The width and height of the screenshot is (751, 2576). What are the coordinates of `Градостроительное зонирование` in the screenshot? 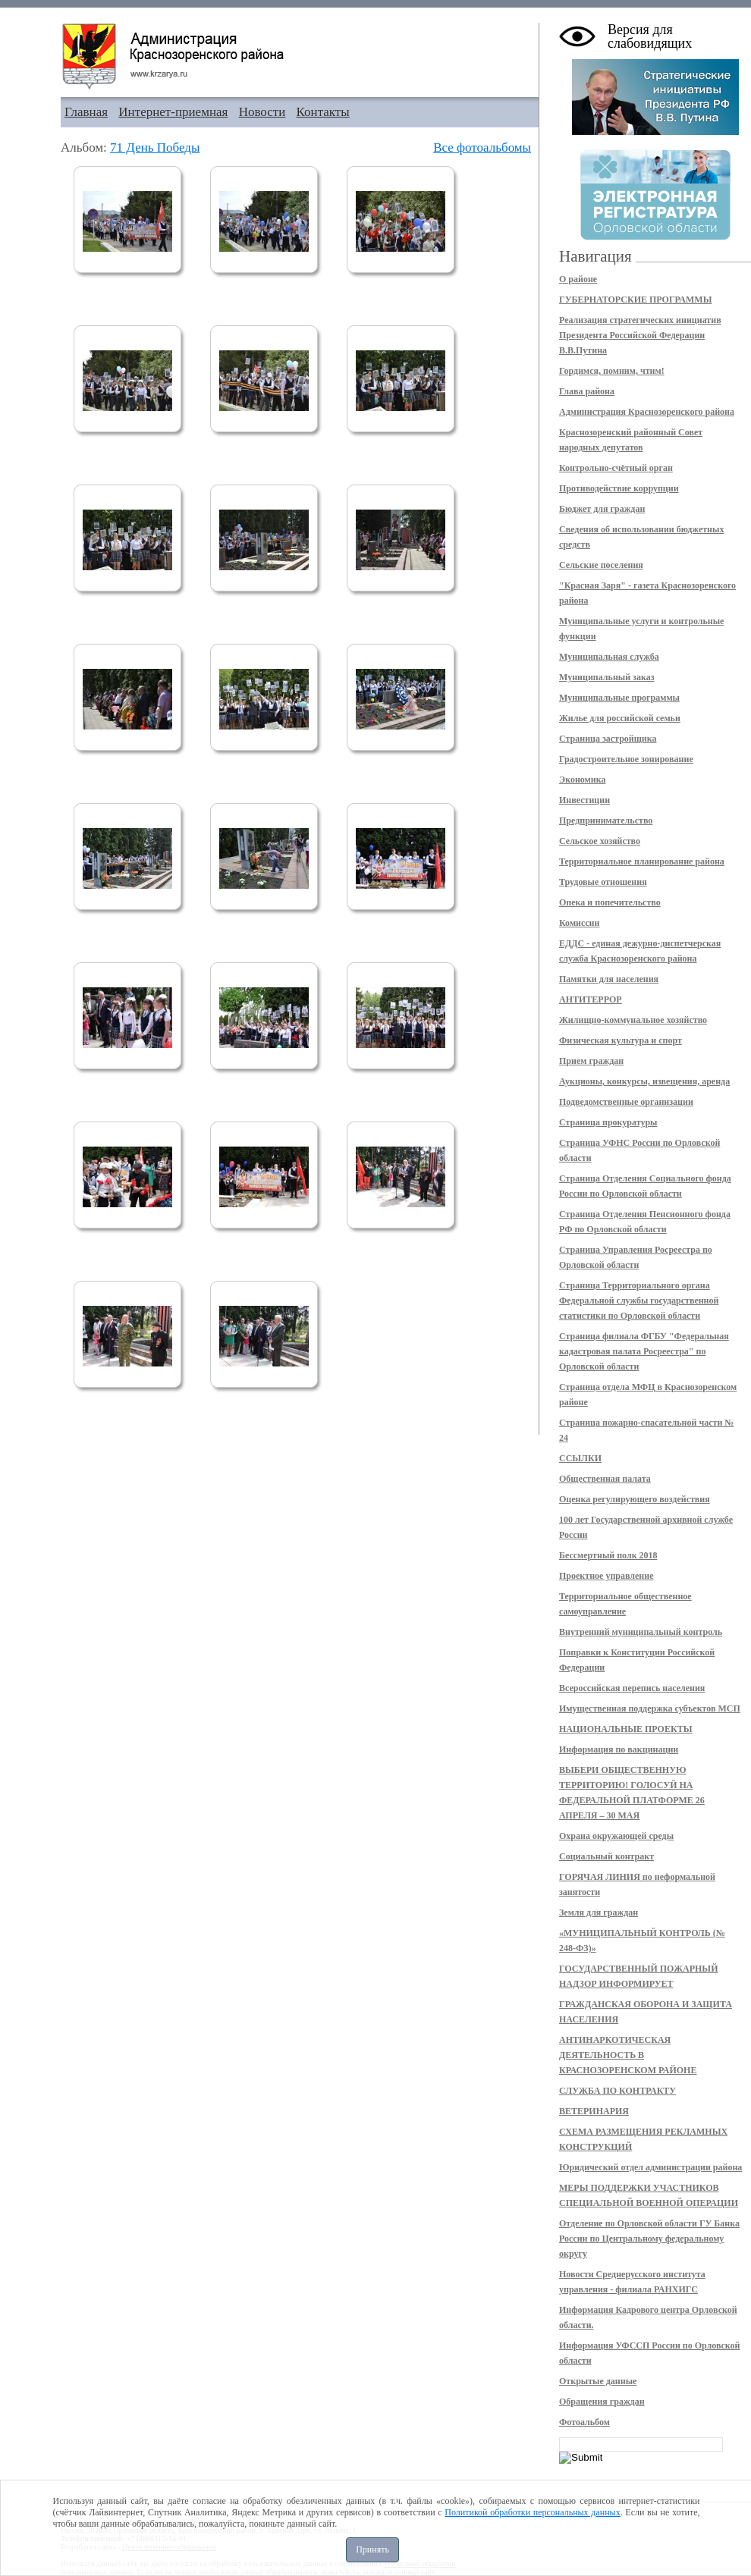 It's located at (626, 759).